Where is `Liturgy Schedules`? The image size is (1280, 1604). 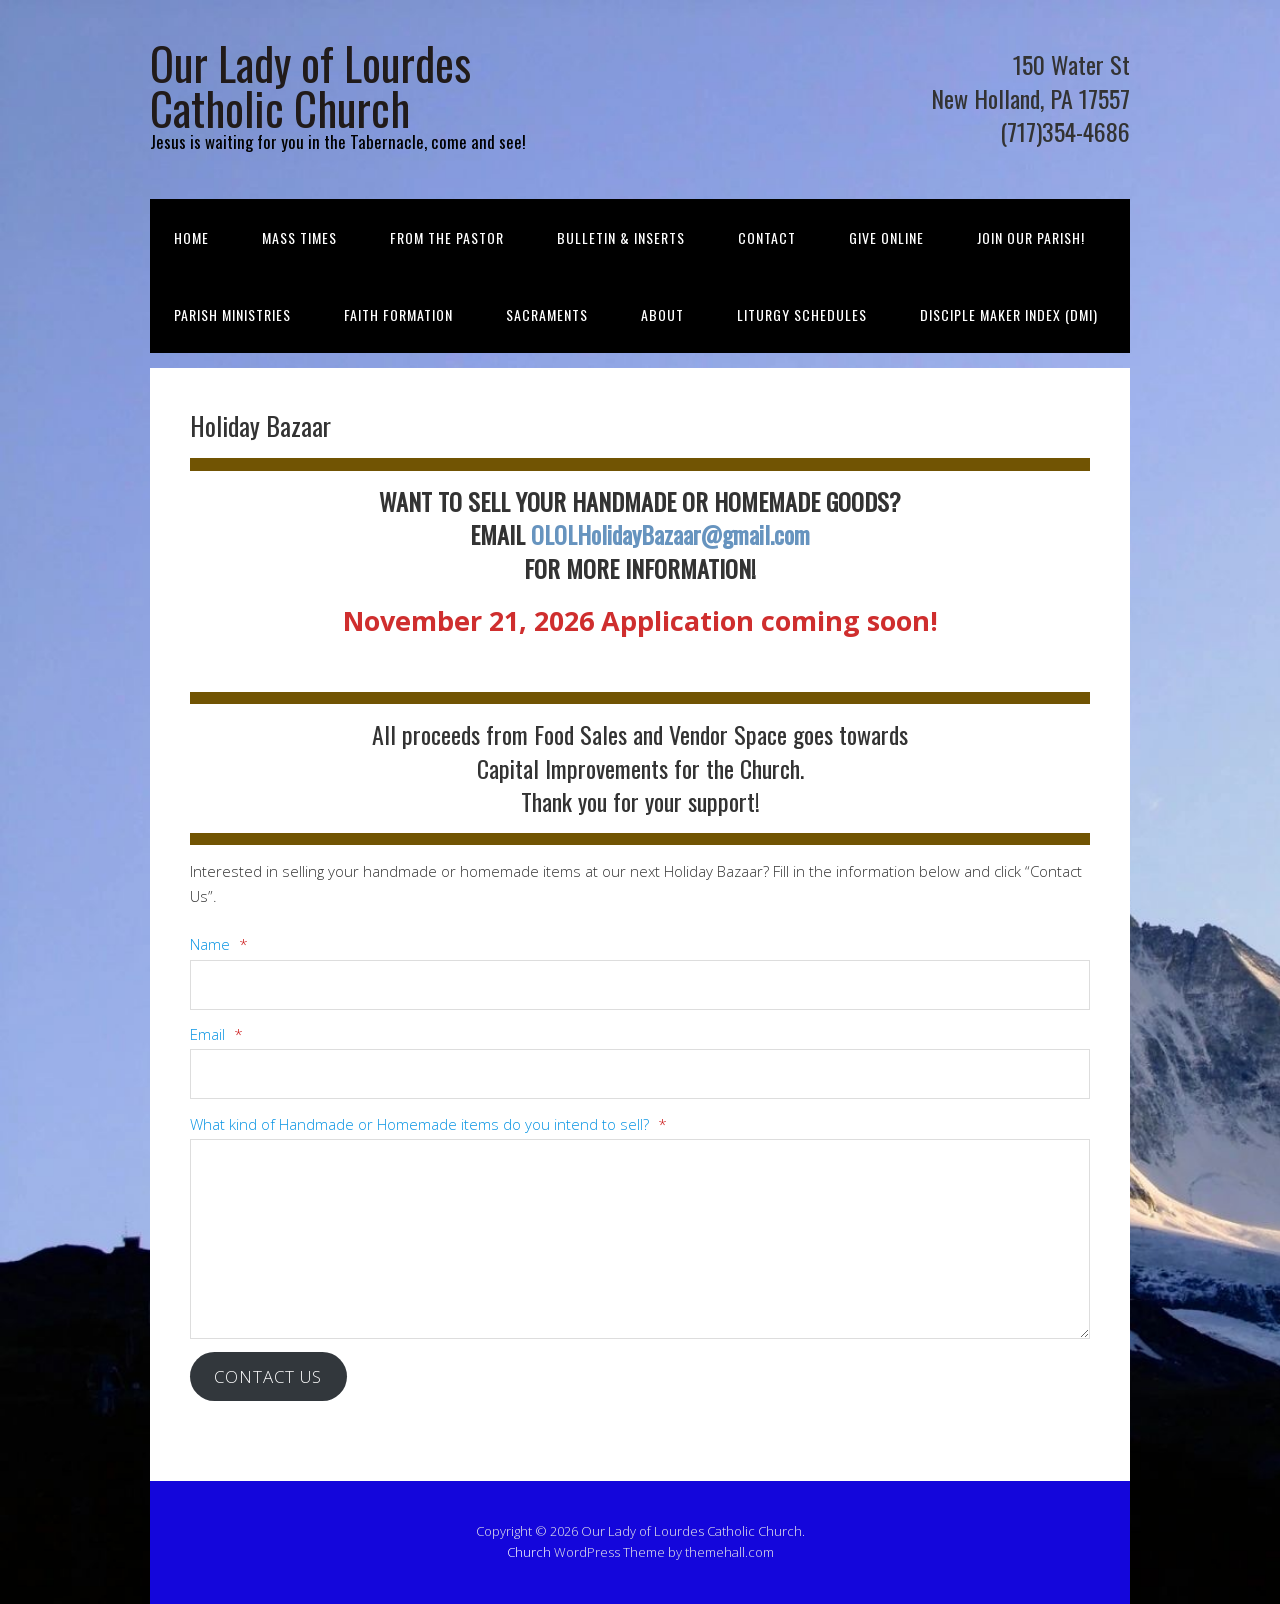
Liturgy Schedules is located at coordinates (802, 314).